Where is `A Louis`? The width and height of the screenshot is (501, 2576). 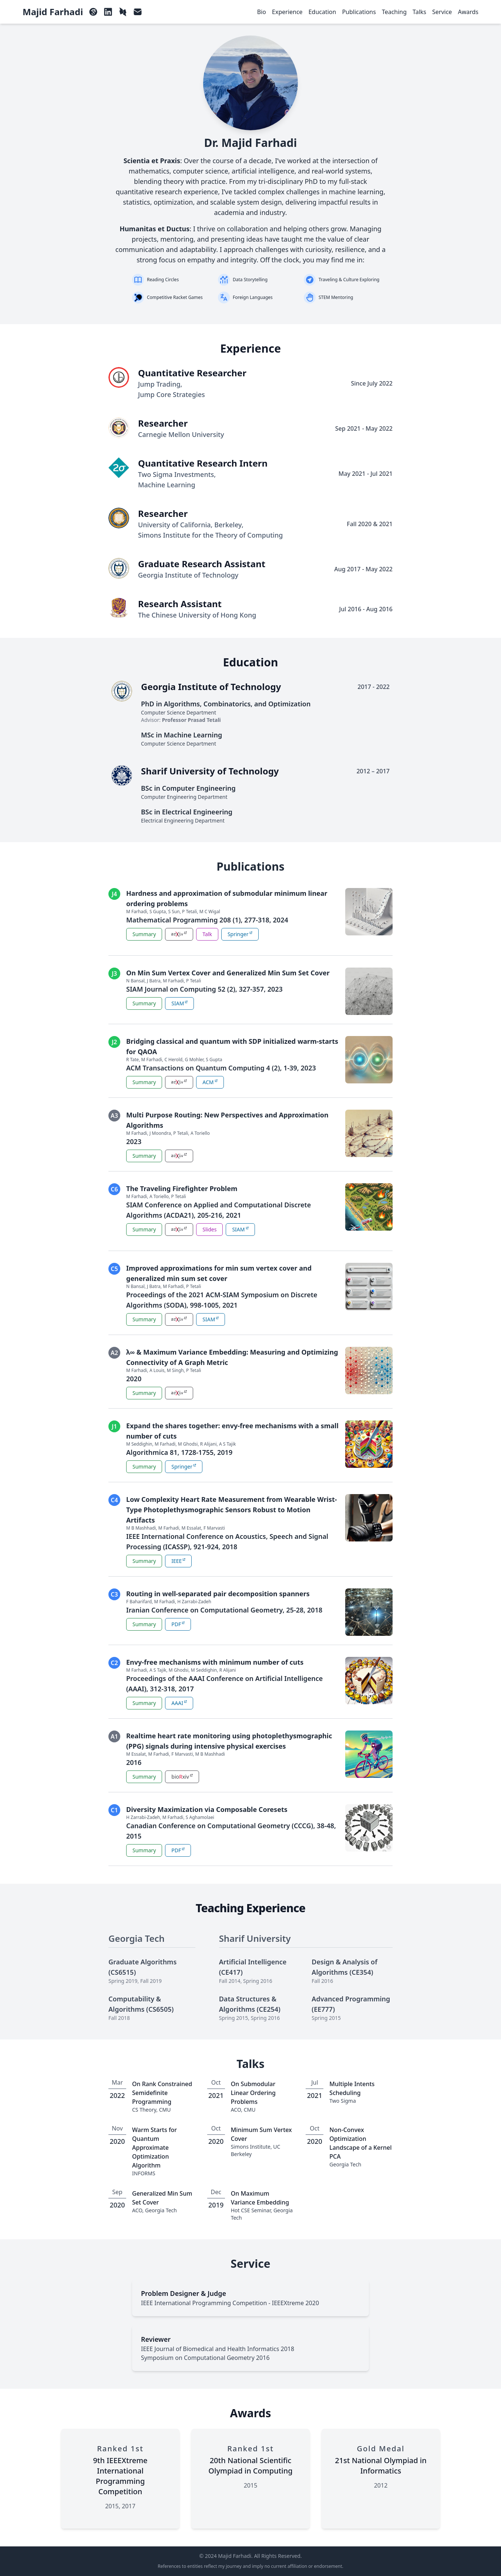
A Louis is located at coordinates (157, 1370).